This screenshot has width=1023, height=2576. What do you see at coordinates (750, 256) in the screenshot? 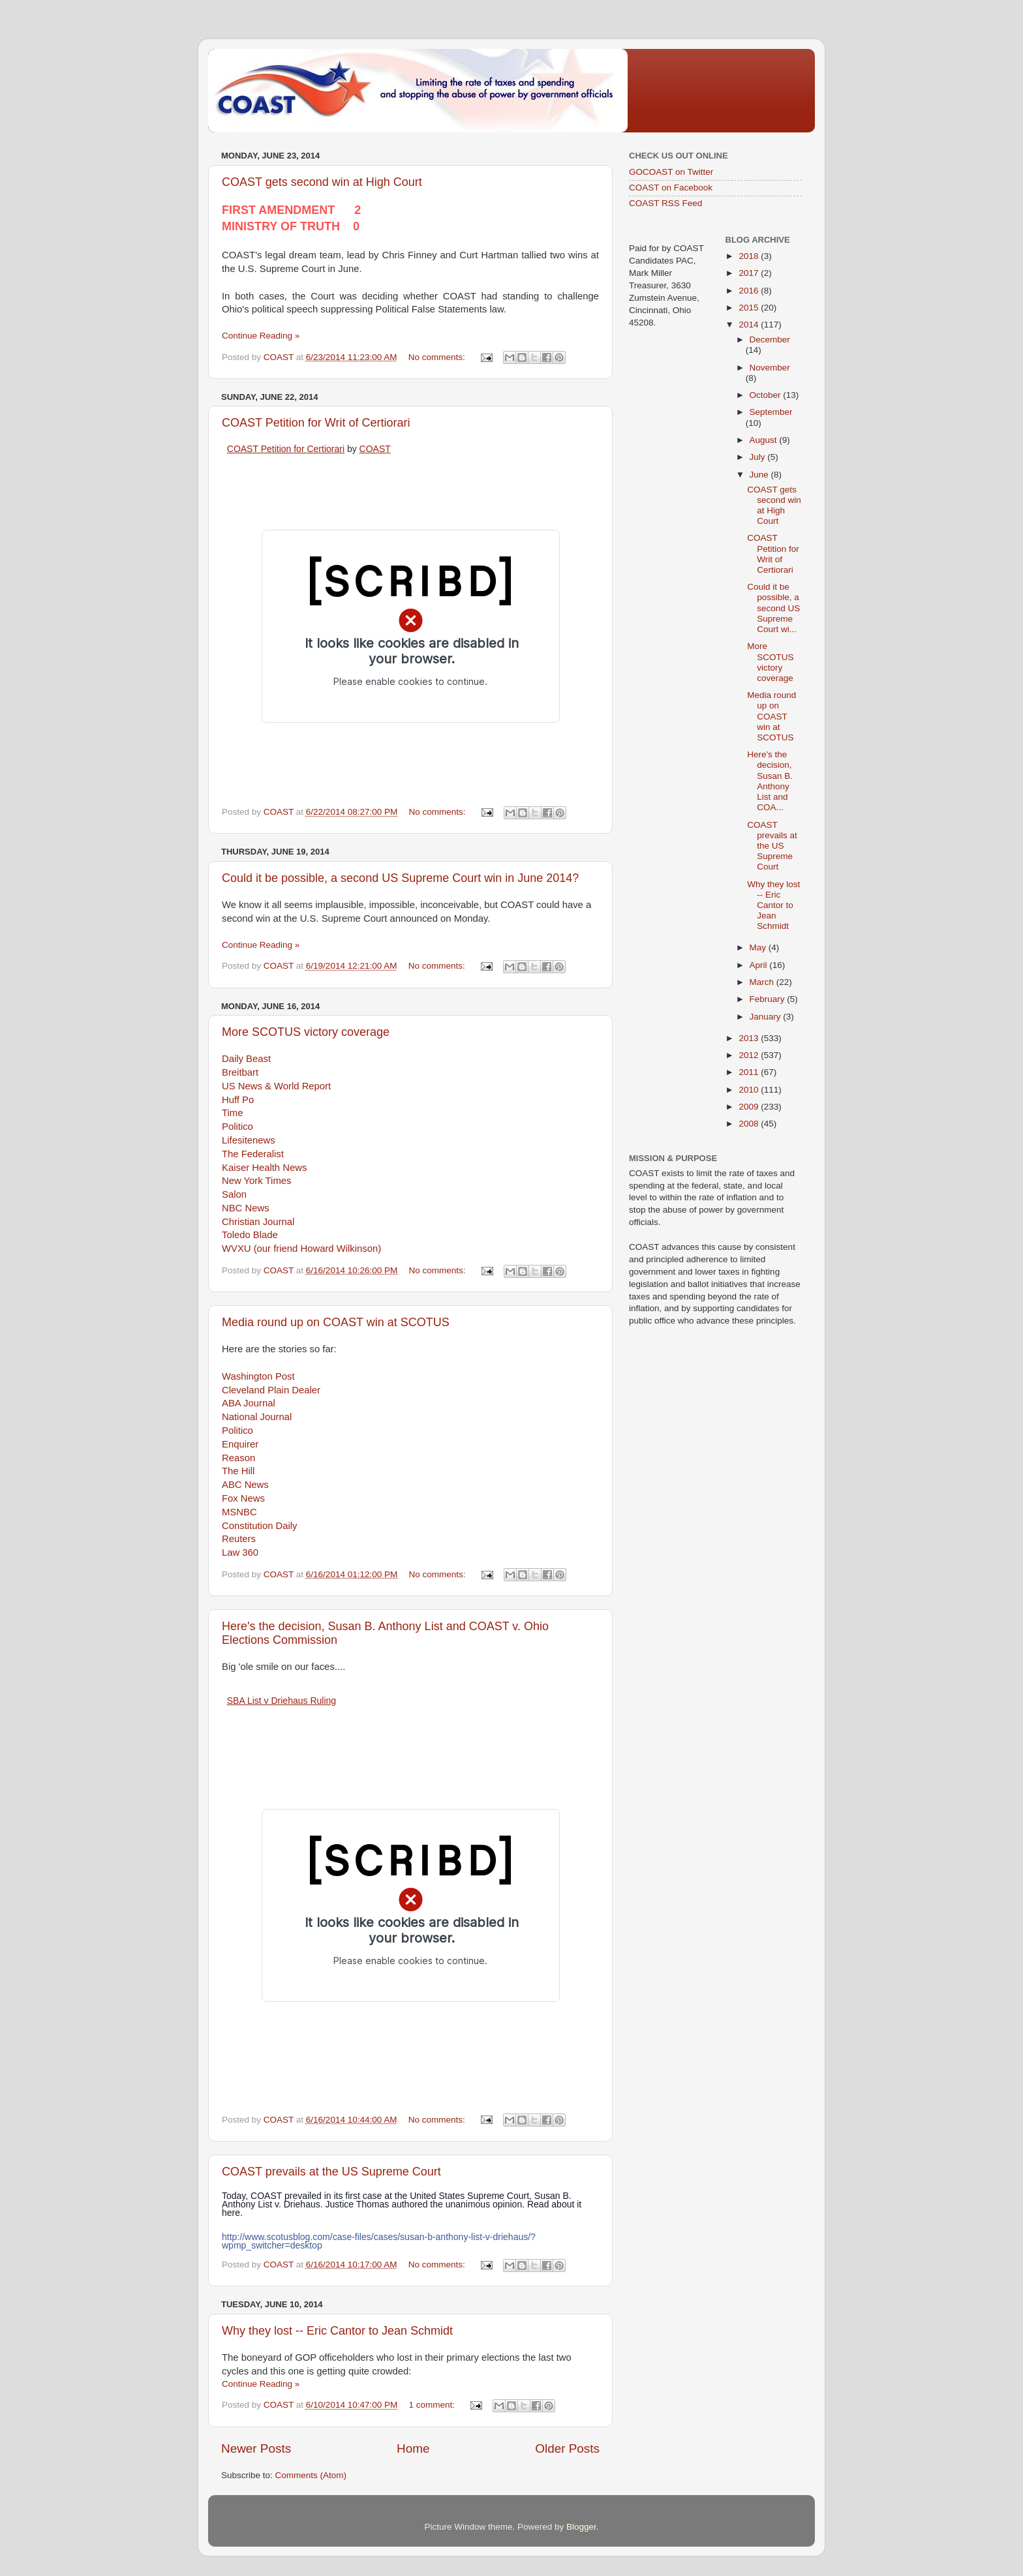
I see `2018` at bounding box center [750, 256].